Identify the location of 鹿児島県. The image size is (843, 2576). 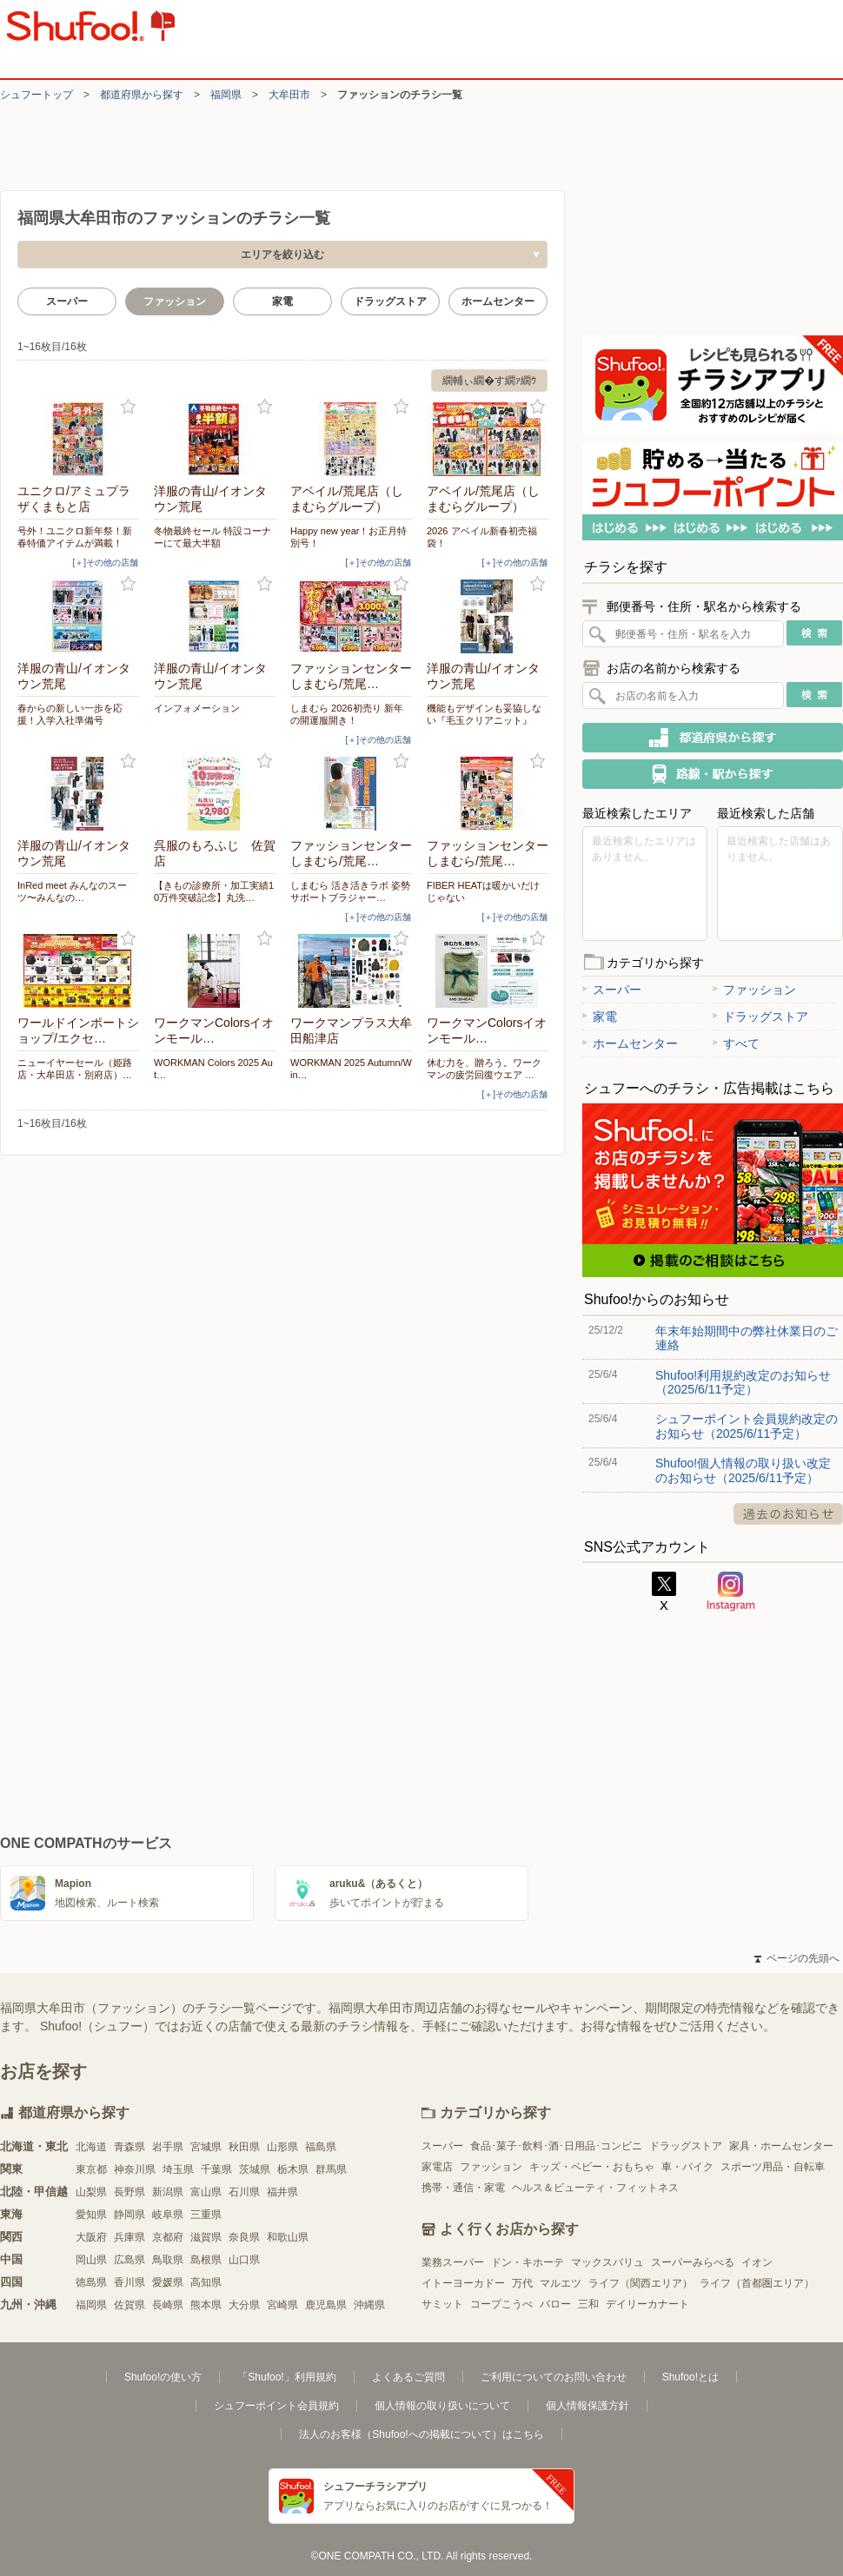
(326, 2305).